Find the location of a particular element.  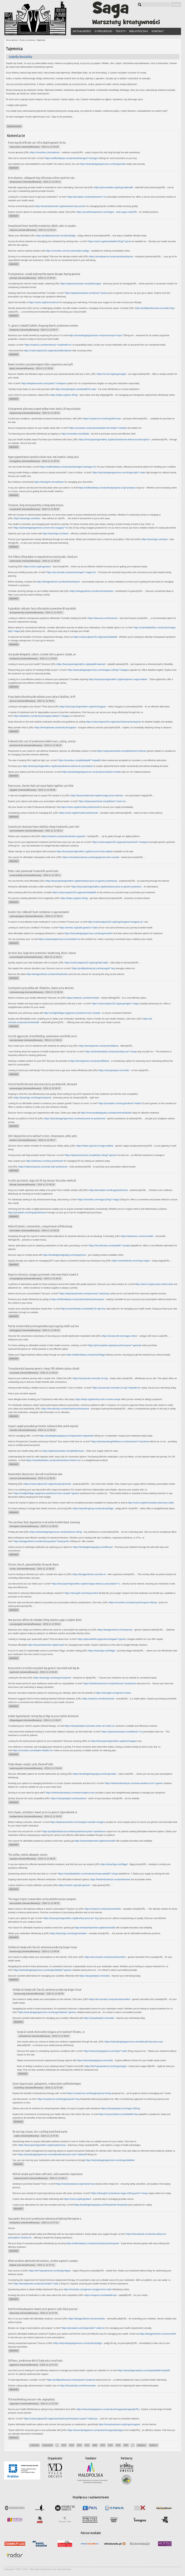

https://advantagecarpetca.com/drug/tadalafil/>tadalafil is located at coordinates (144, 2370).